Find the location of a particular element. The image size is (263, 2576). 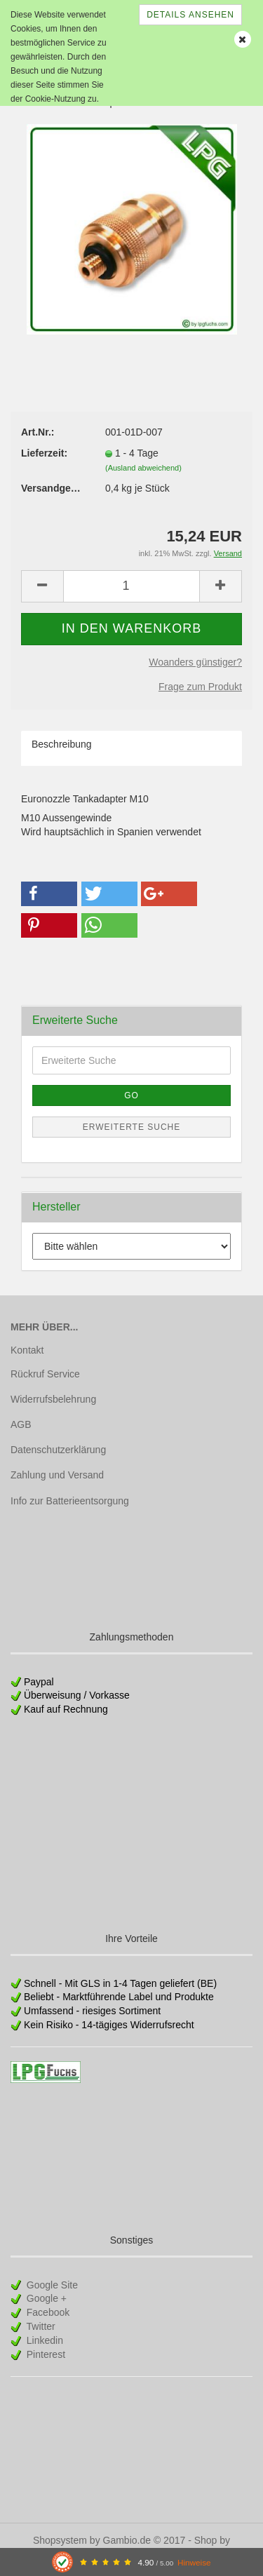

Shopsystem is located at coordinates (60, 2540).